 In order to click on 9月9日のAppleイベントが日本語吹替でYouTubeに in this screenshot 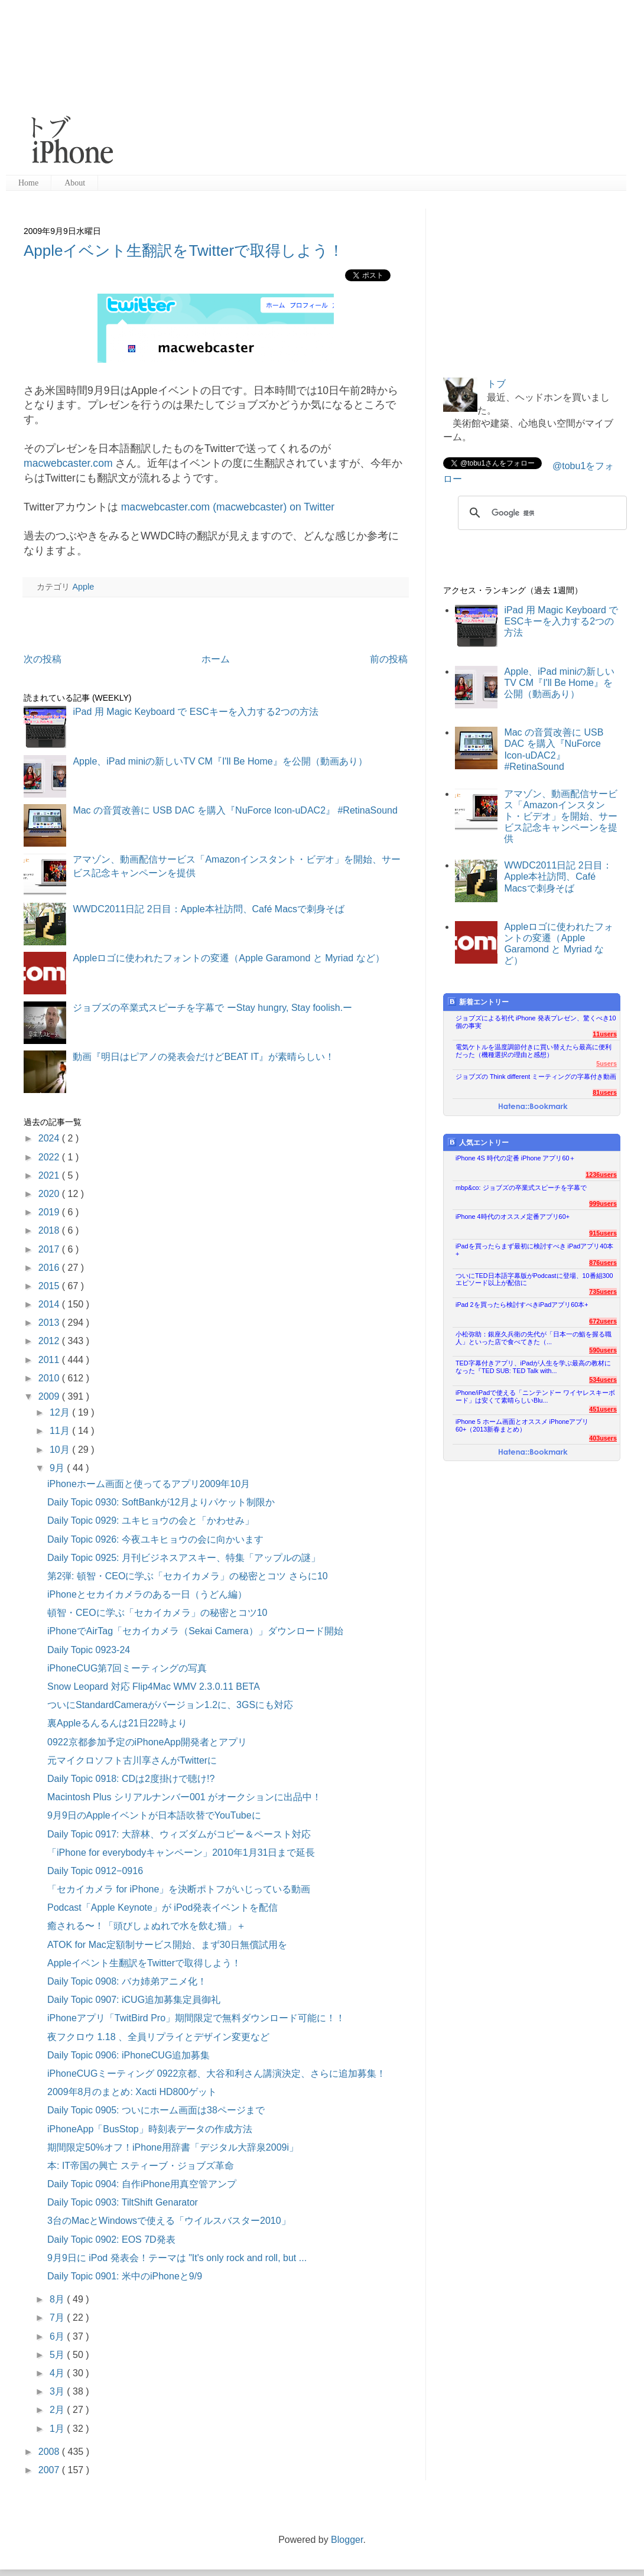, I will do `click(154, 1815)`.